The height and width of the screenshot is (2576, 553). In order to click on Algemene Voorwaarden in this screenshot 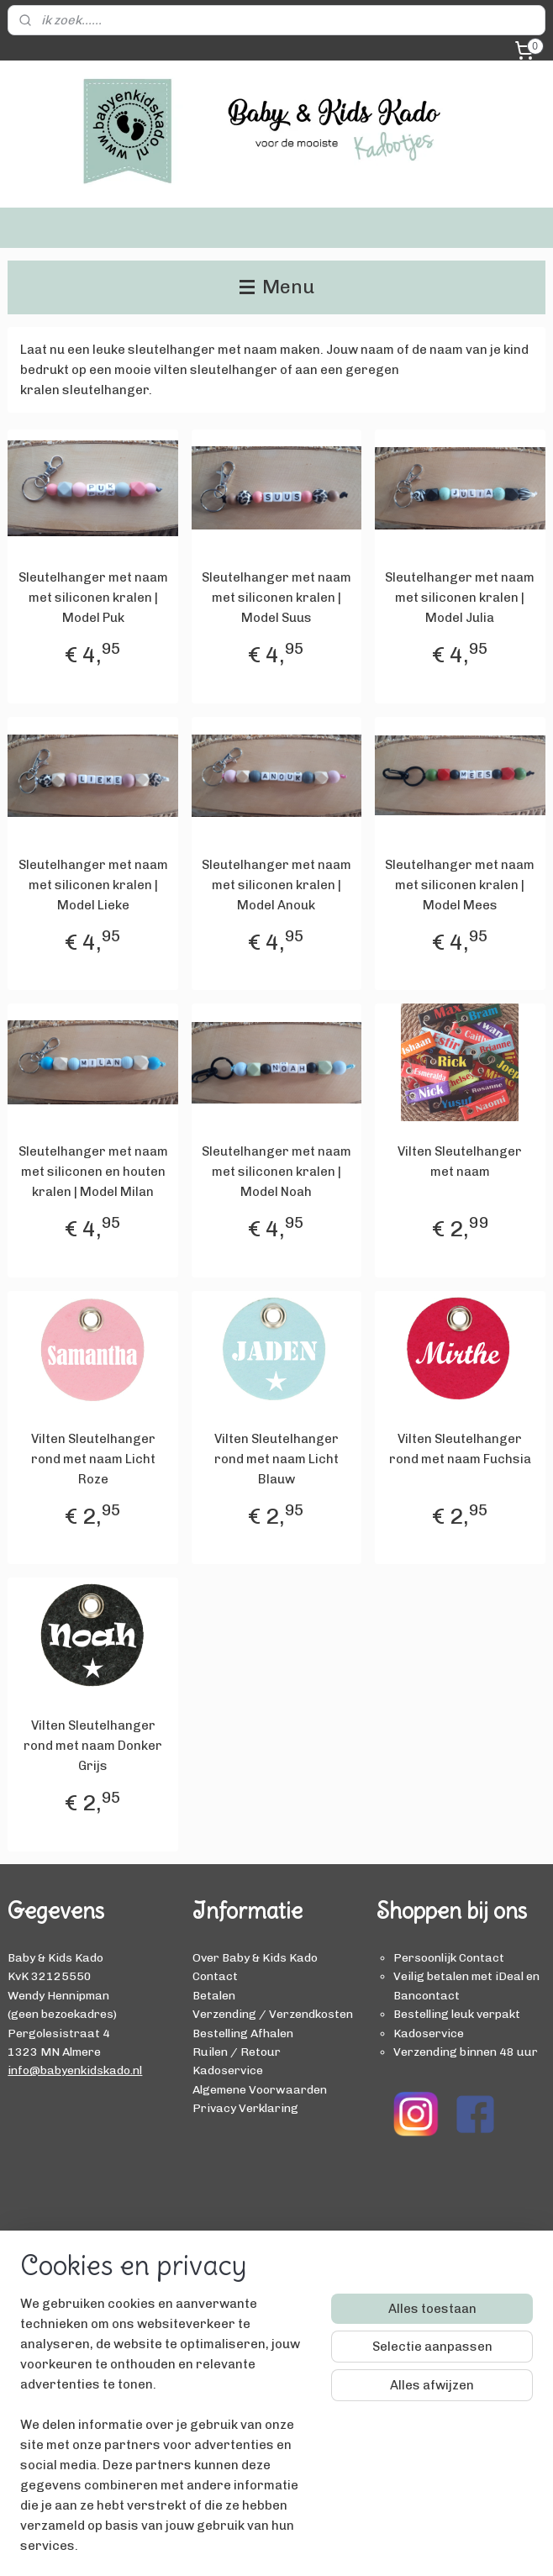, I will do `click(259, 2089)`.